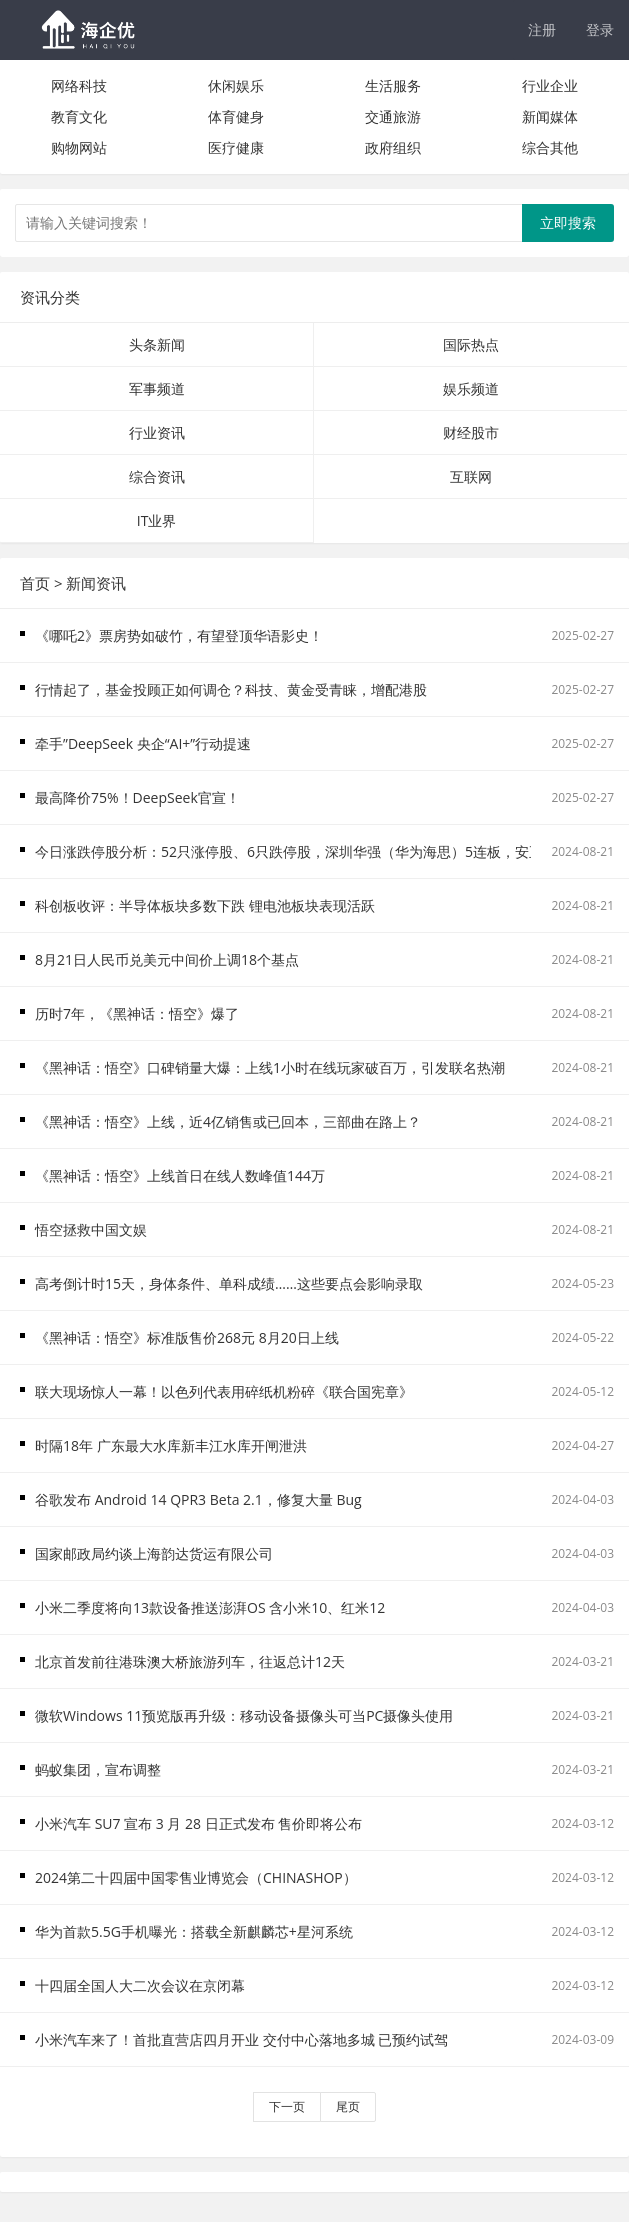 Image resolution: width=629 pixels, height=2222 pixels. Describe the element at coordinates (171, 1445) in the screenshot. I see `时隔18年 广东最大水库新丰江水库开闸泄洪` at that location.